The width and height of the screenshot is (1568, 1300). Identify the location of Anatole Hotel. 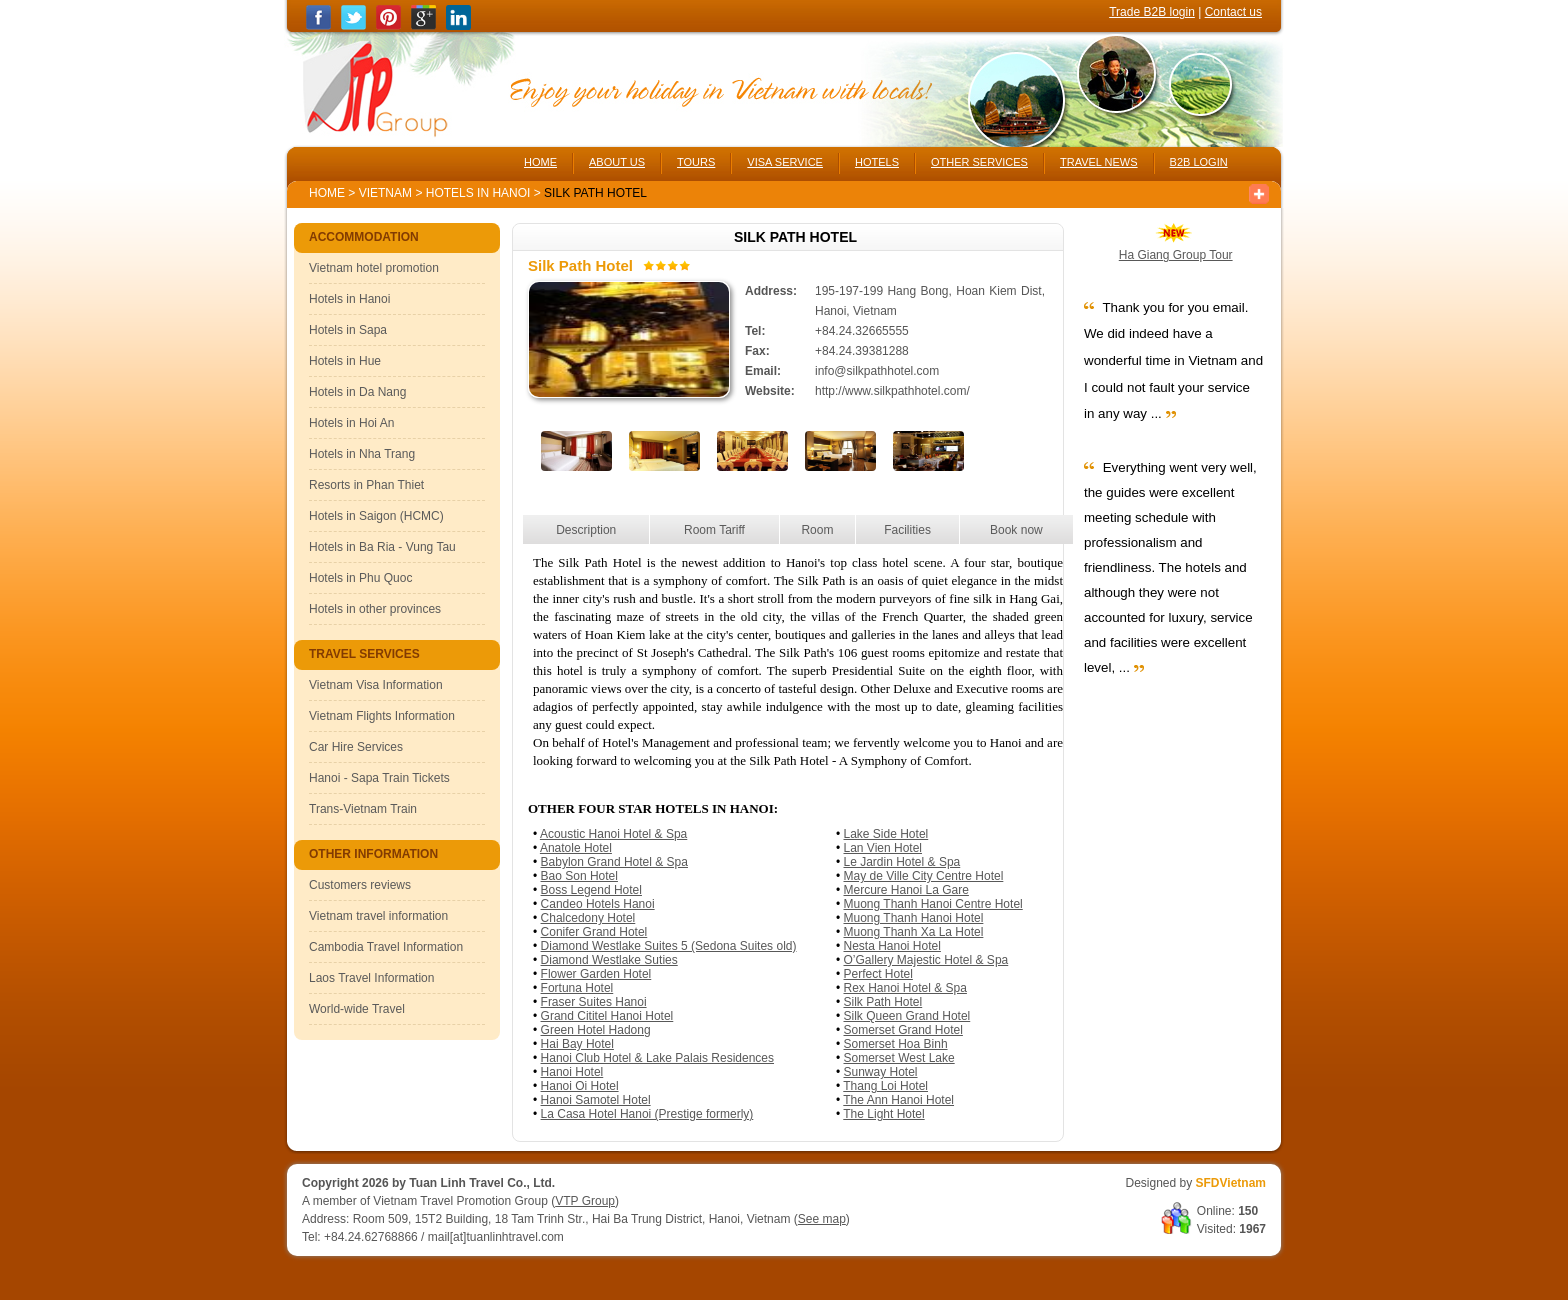
(576, 848).